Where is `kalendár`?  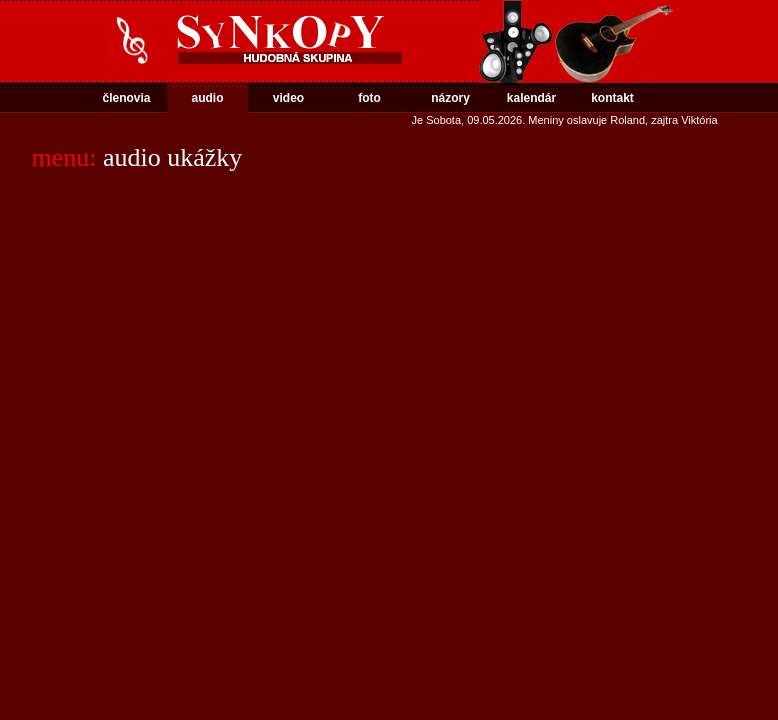
kalendár is located at coordinates (531, 98).